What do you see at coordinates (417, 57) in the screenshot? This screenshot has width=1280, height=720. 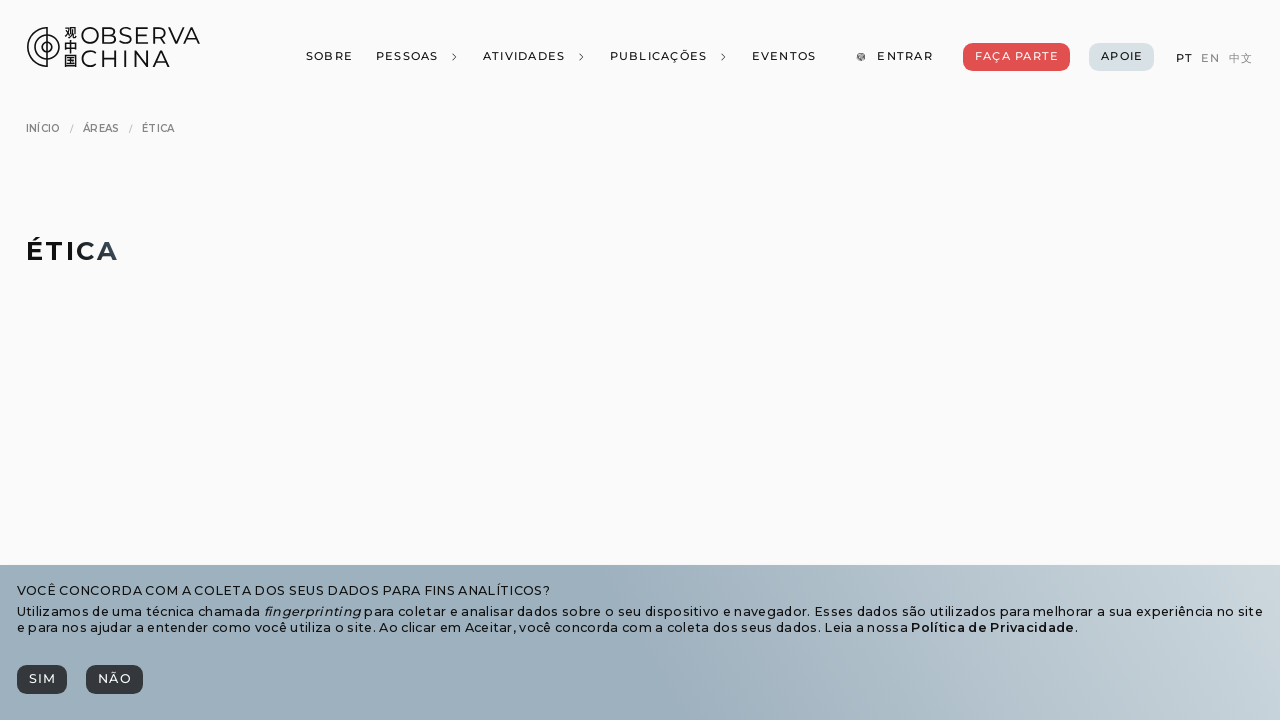 I see `[Pessoas]` at bounding box center [417, 57].